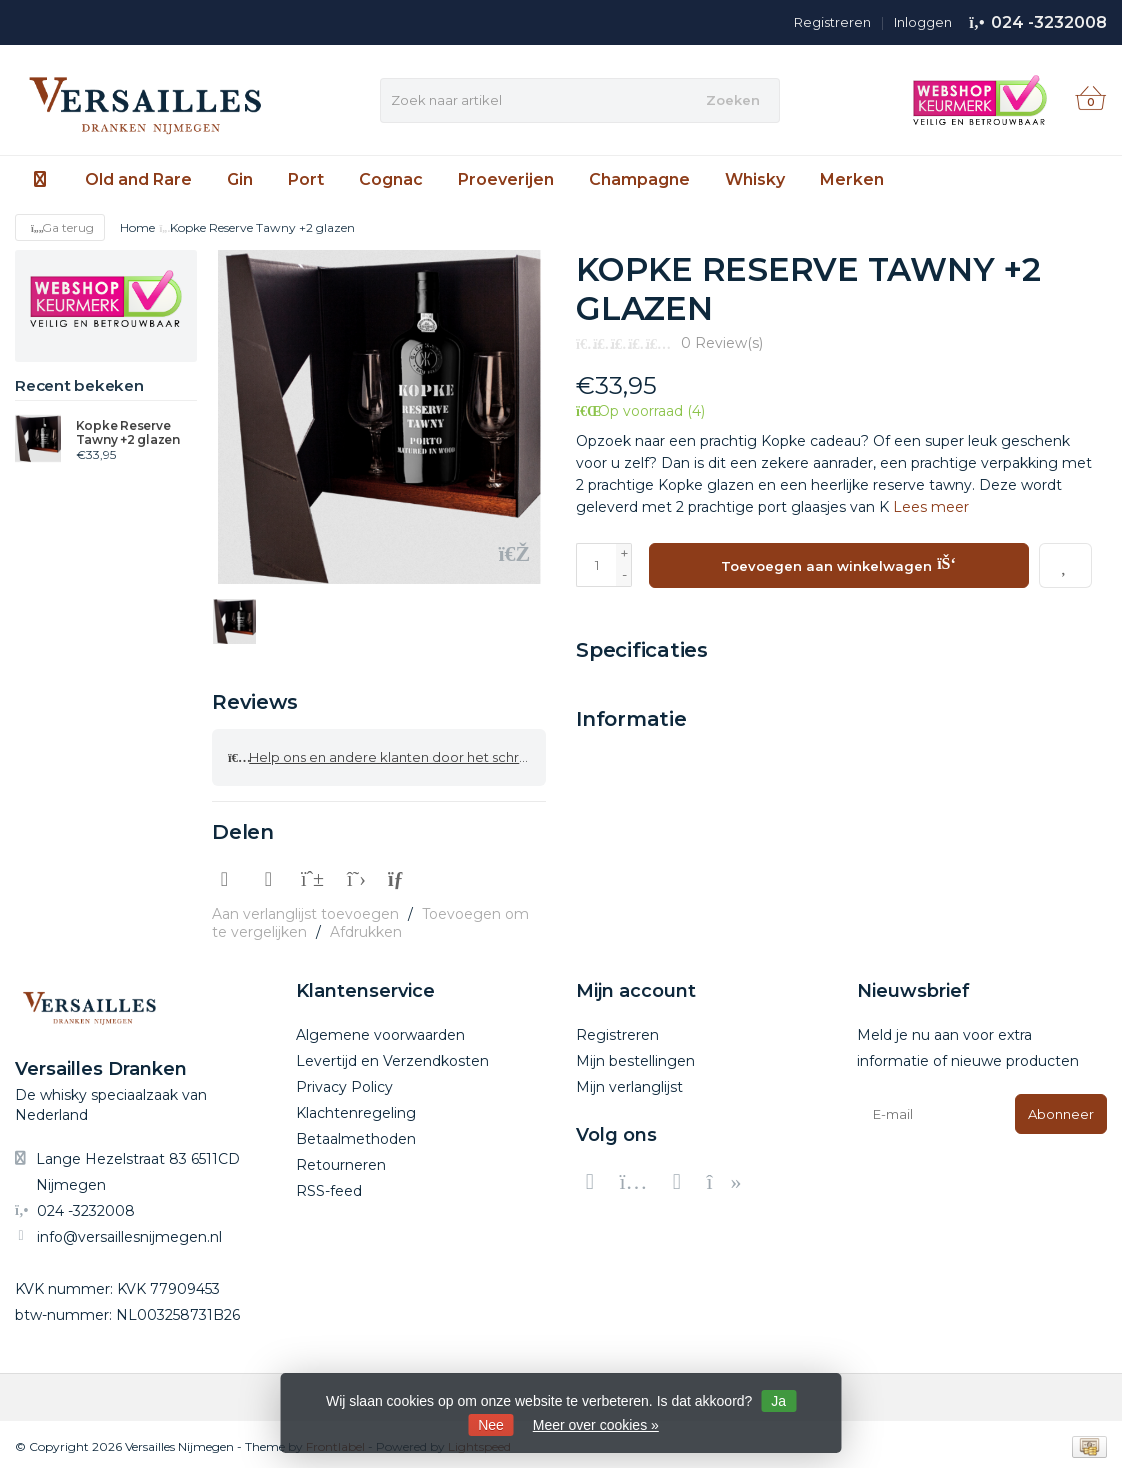 This screenshot has width=1122, height=1468. I want to click on Betaalmethoden, so click(356, 1135).